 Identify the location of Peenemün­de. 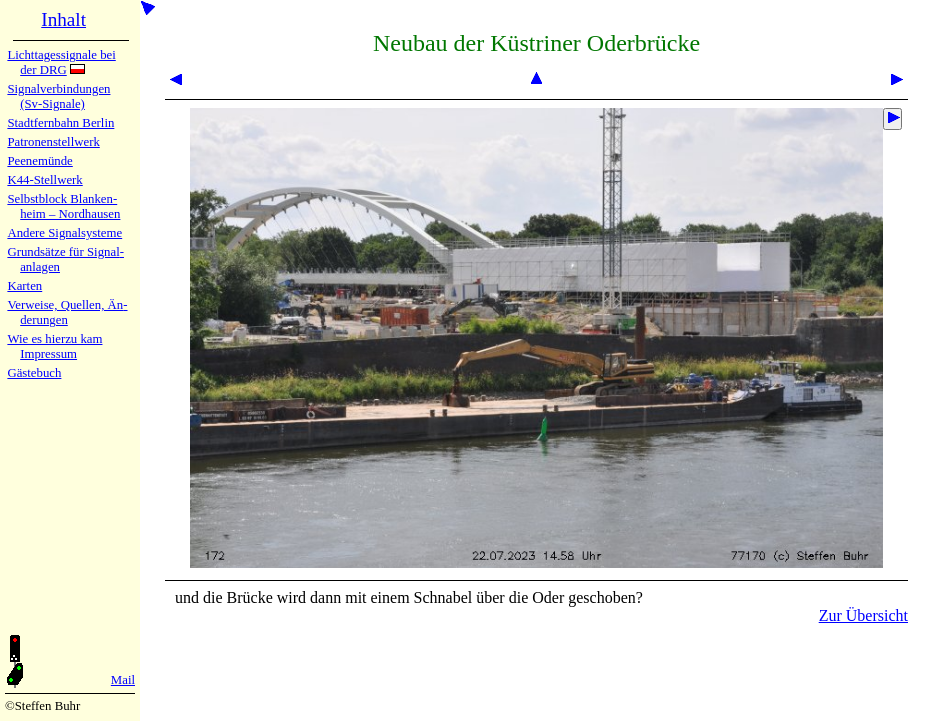
(39, 161).